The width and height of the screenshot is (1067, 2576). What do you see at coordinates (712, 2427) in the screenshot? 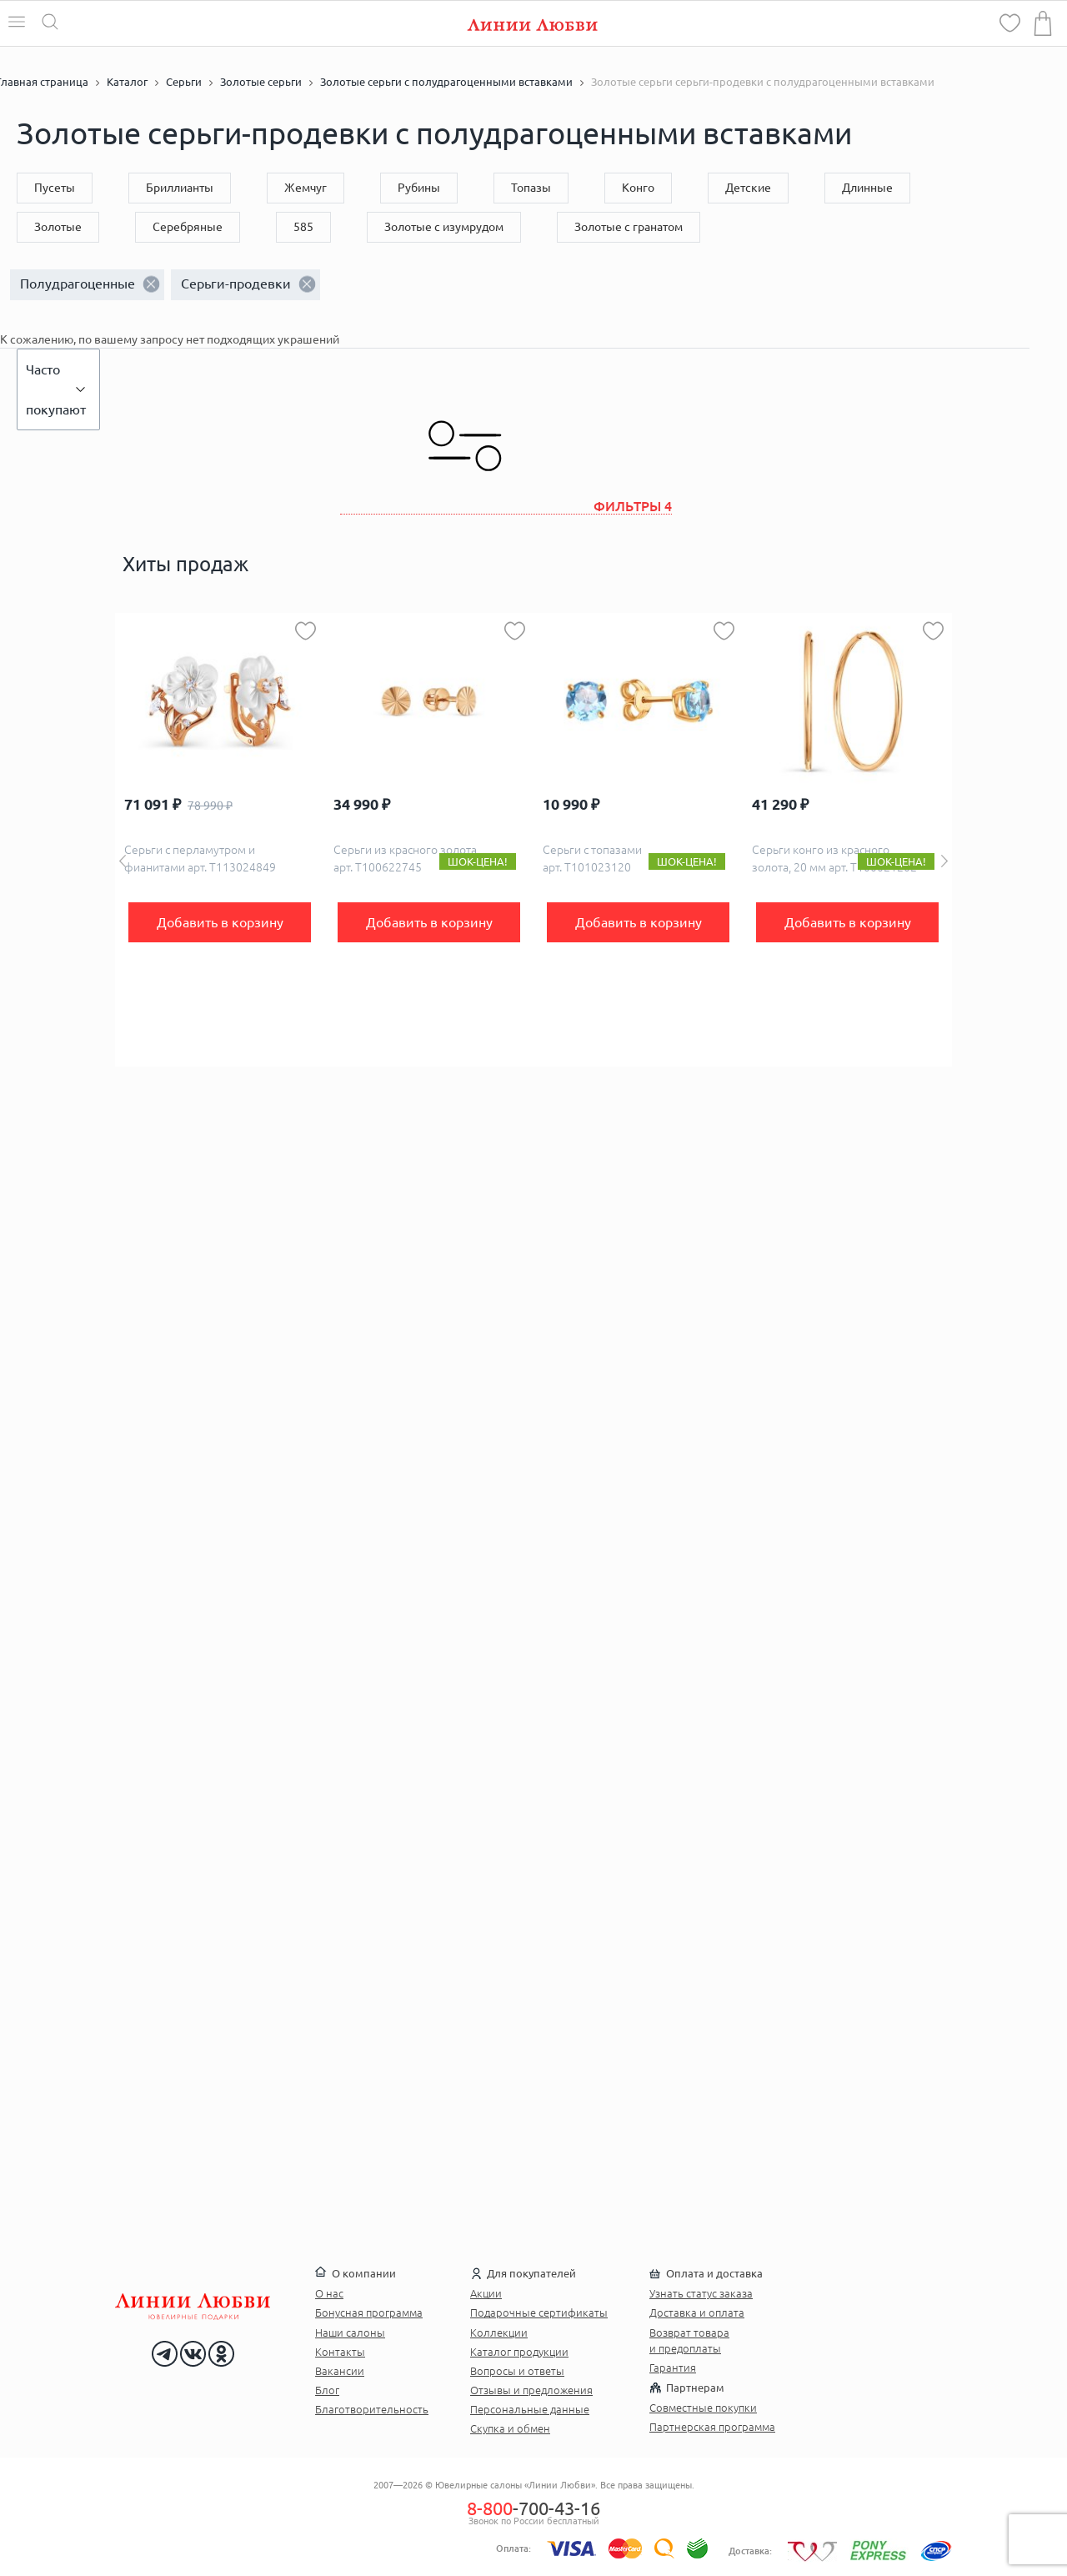
I see `Партнерская программа` at bounding box center [712, 2427].